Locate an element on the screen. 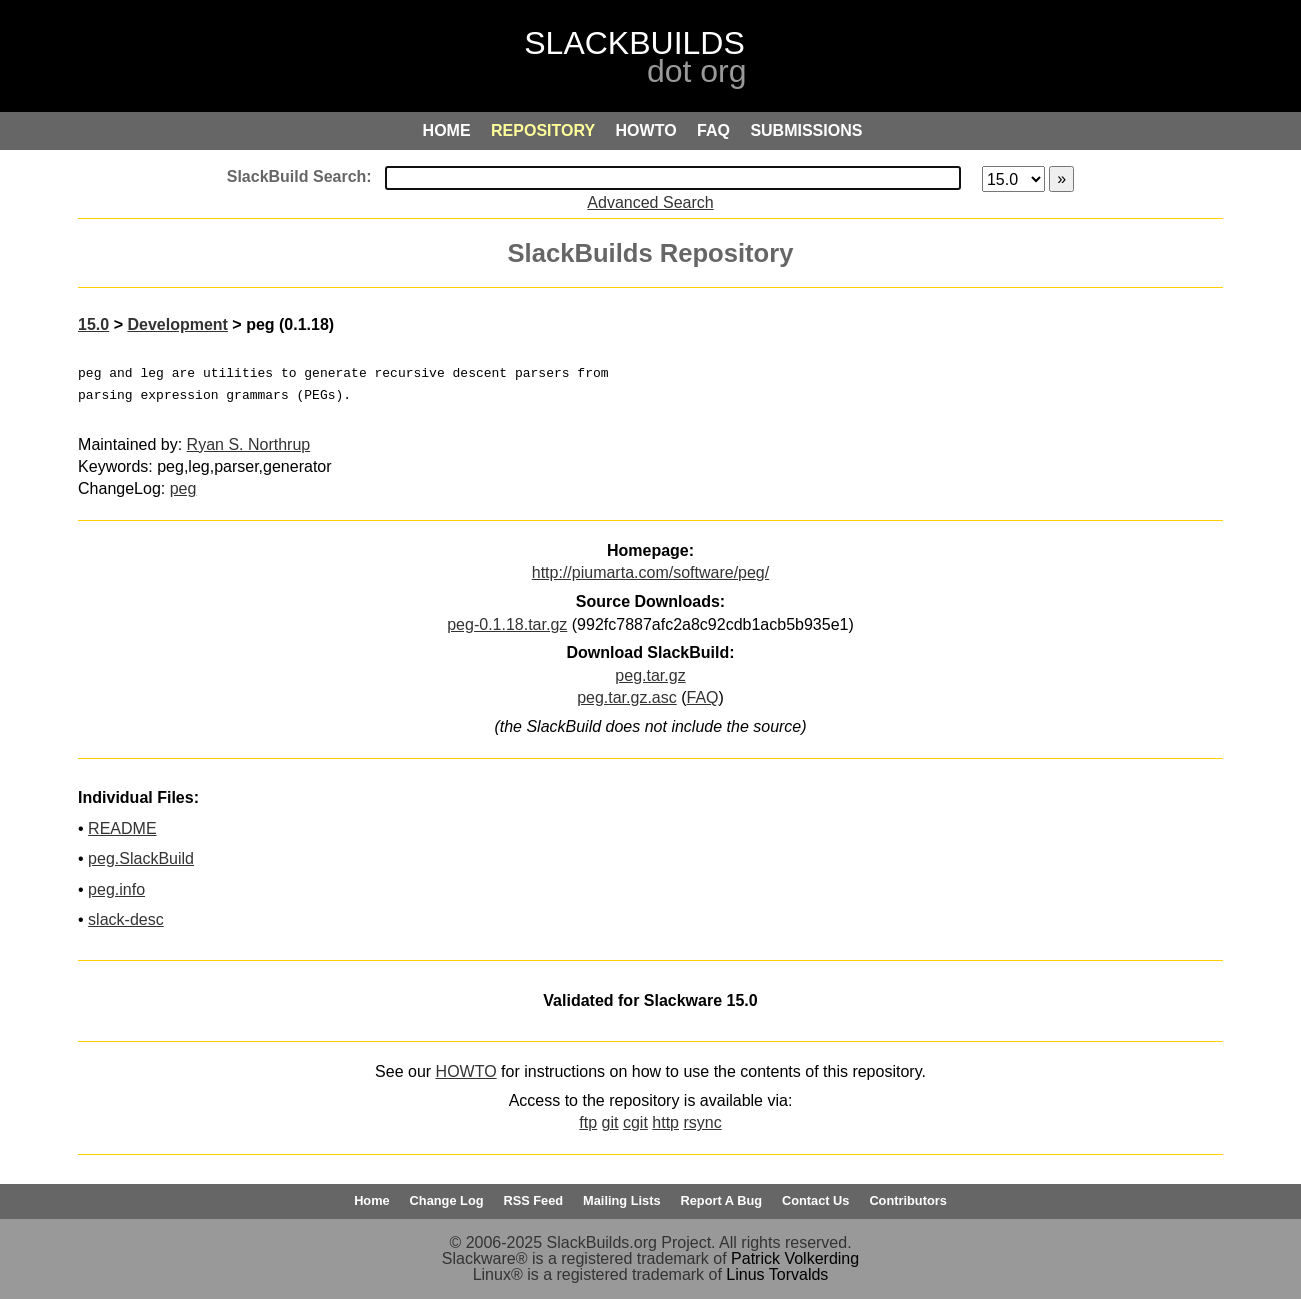 The height and width of the screenshot is (1299, 1301). Change Log is located at coordinates (447, 1200).